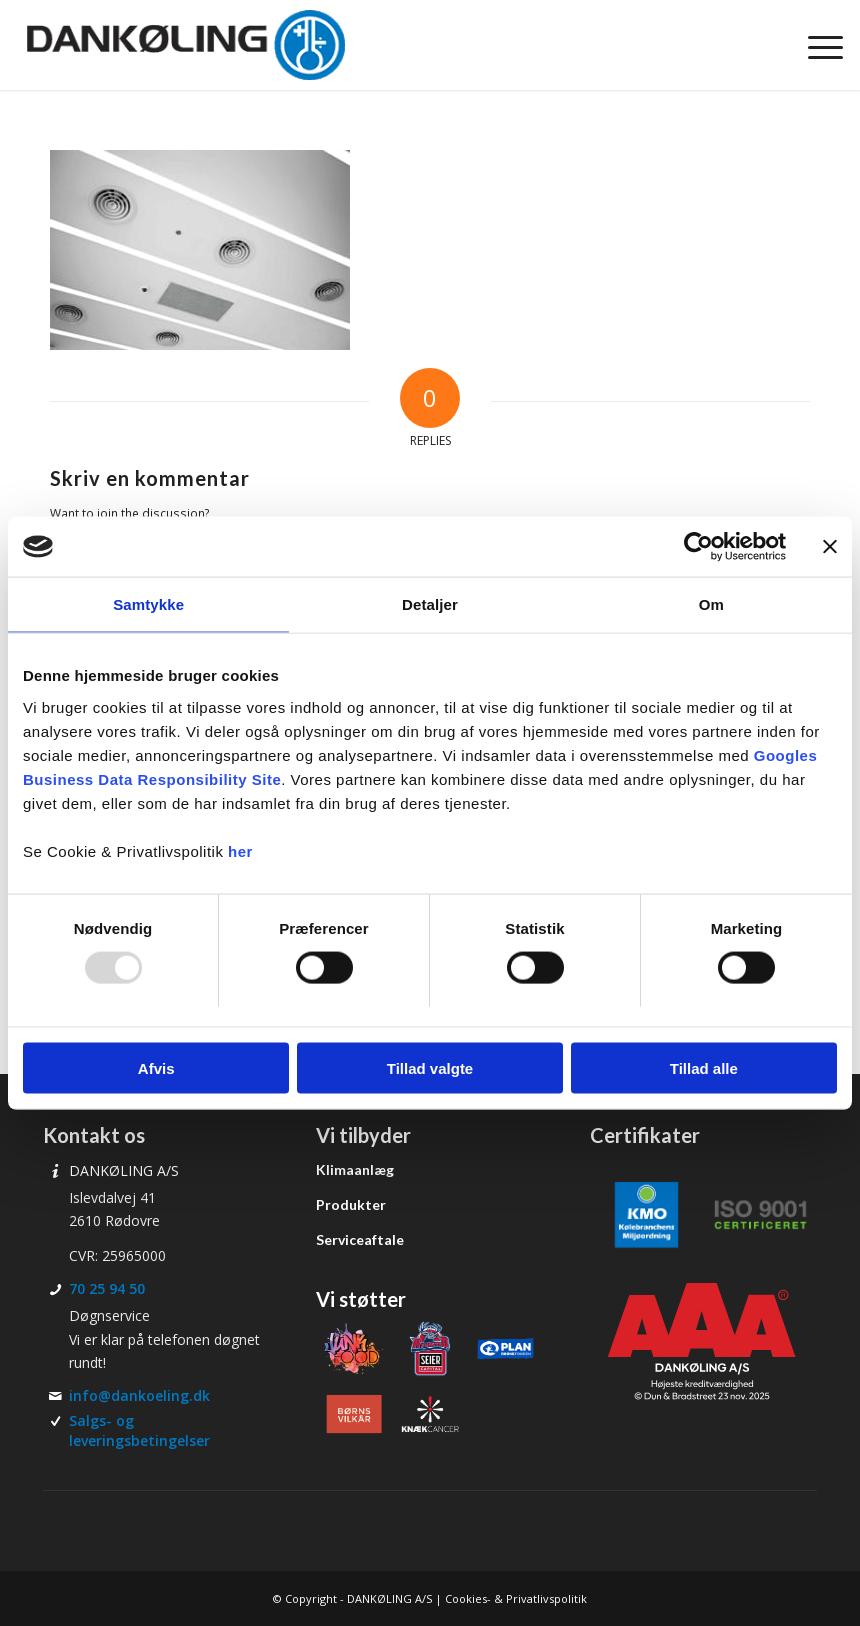  Describe the element at coordinates (156, 1067) in the screenshot. I see `Afvis` at that location.